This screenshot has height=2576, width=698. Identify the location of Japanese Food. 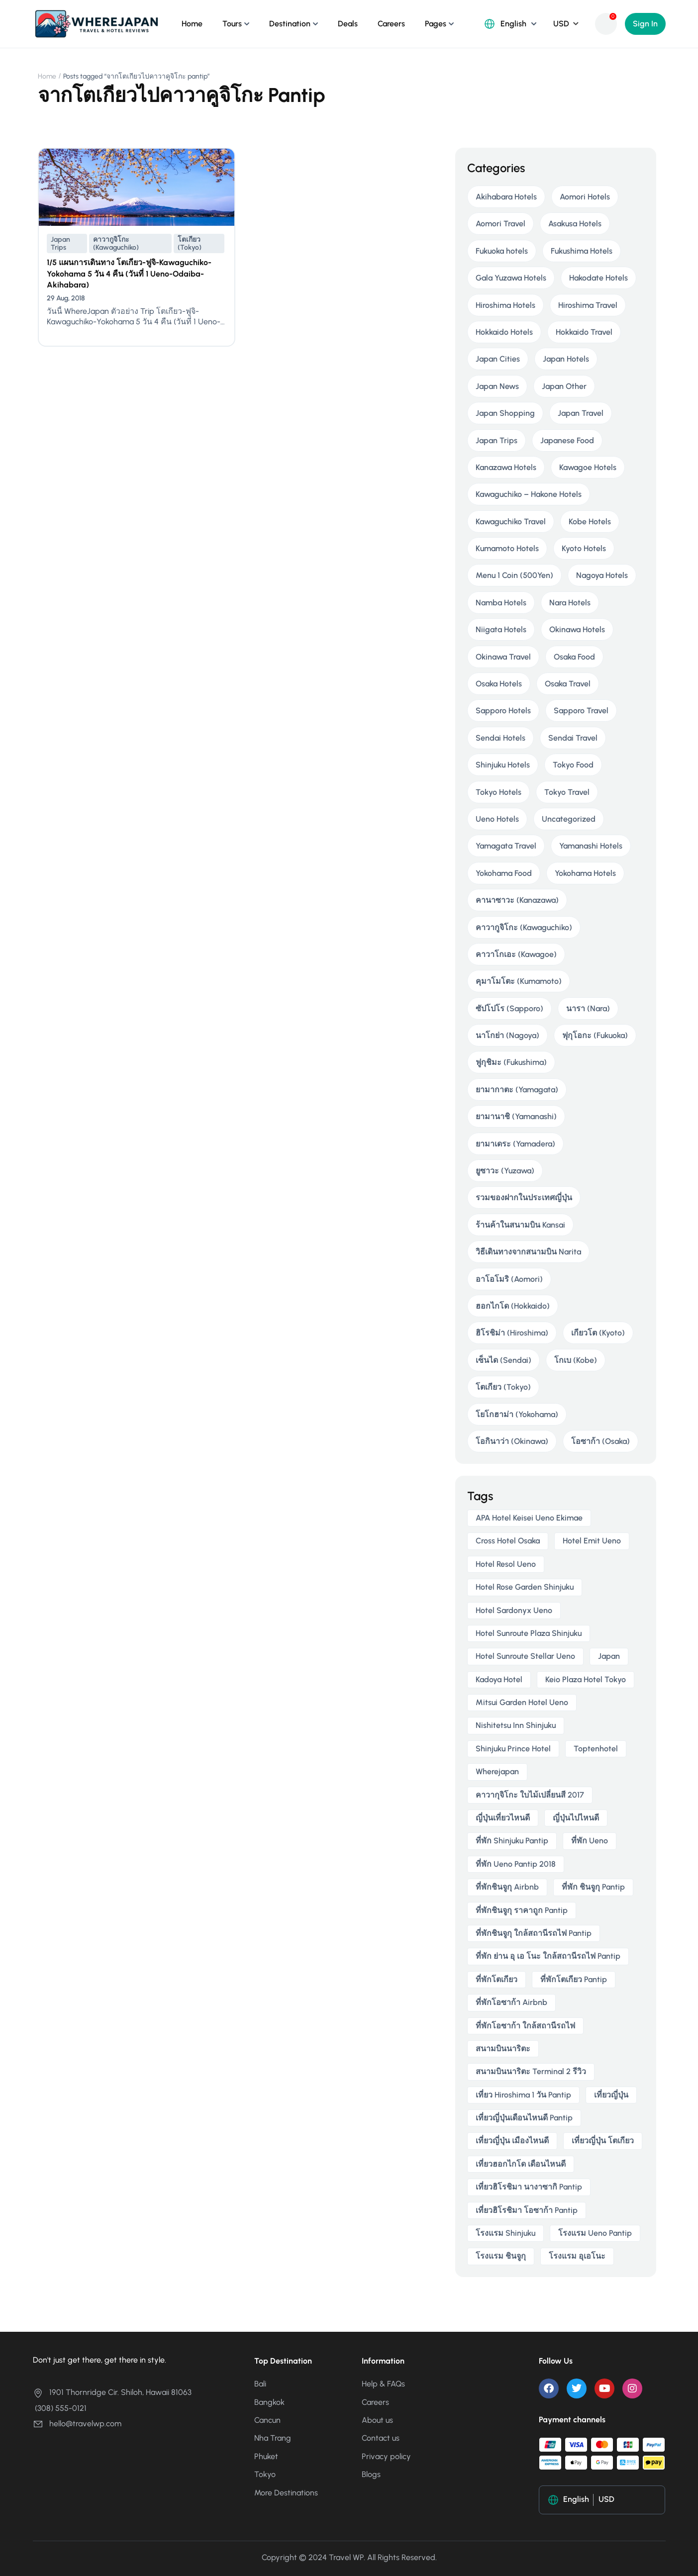
(567, 440).